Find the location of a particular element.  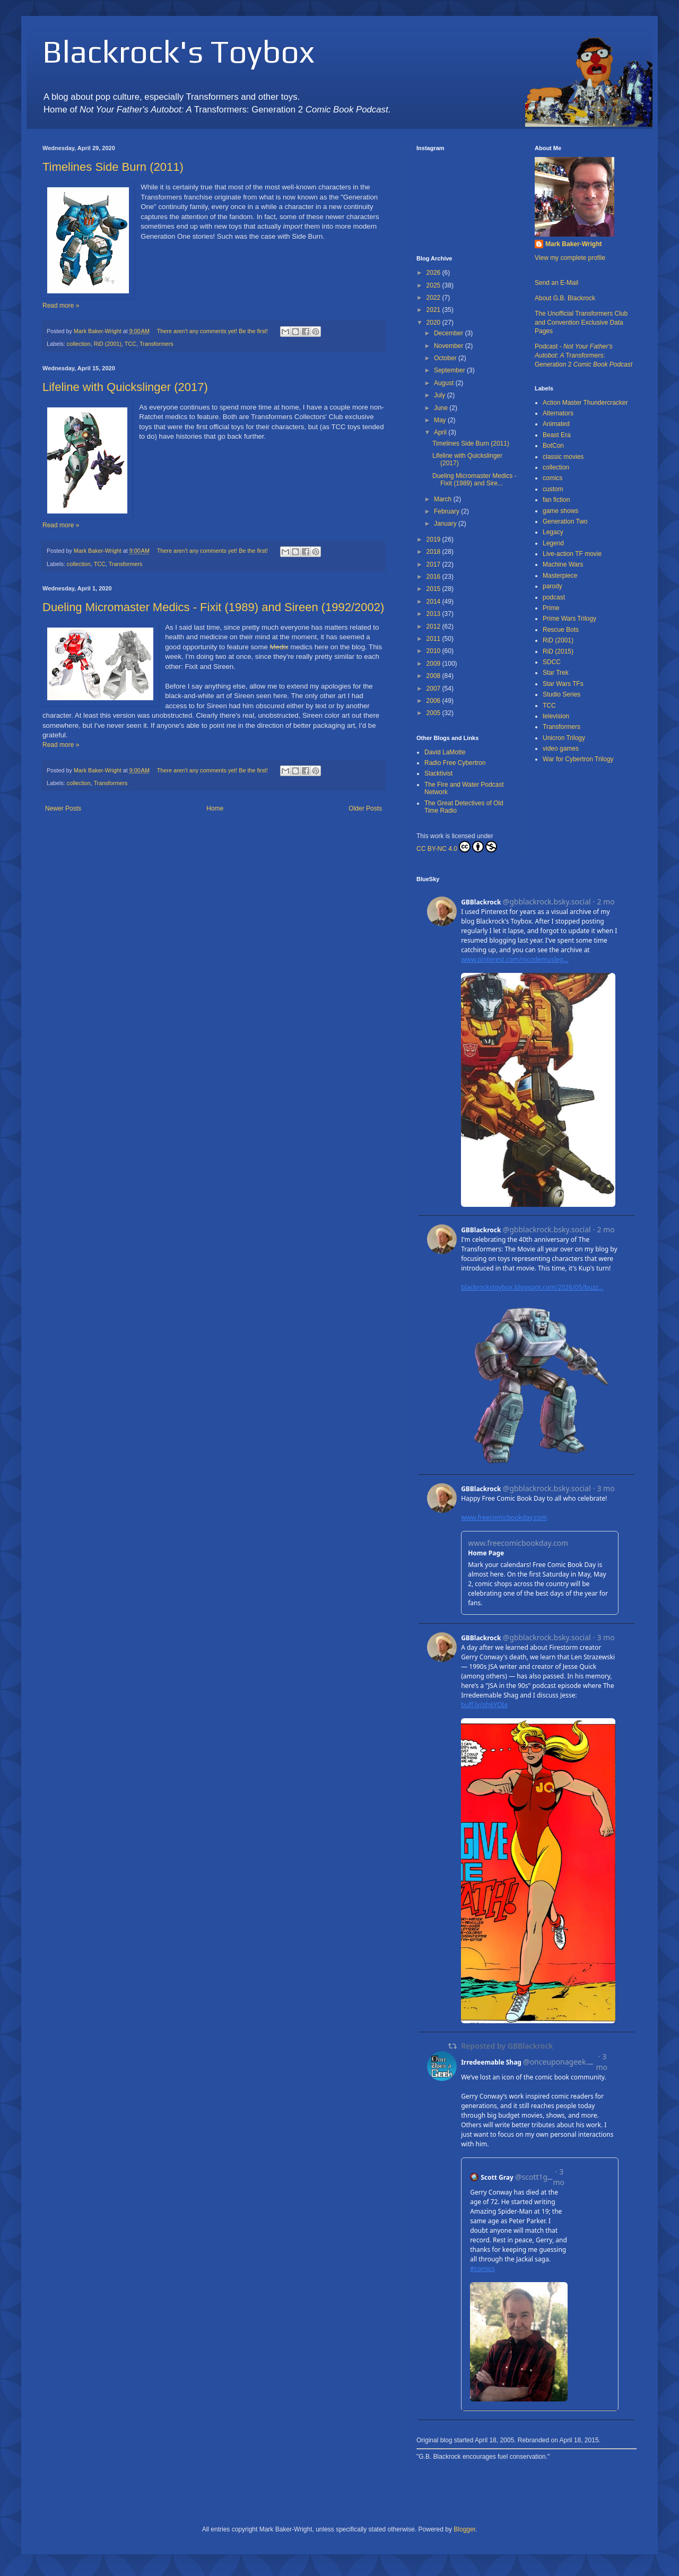

November is located at coordinates (449, 346).